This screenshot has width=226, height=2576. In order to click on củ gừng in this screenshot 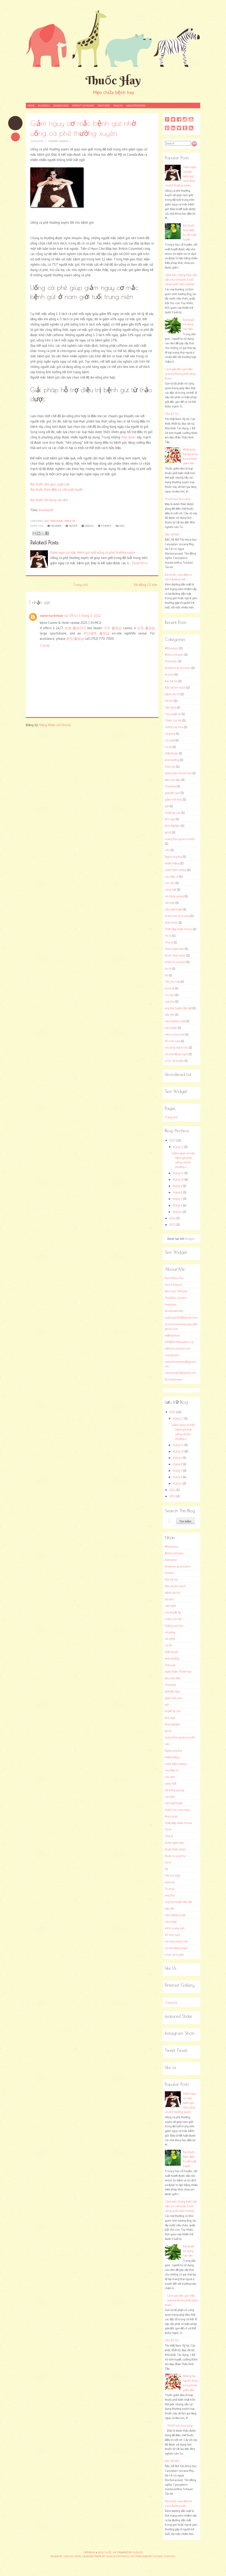, I will do `click(170, 733)`.